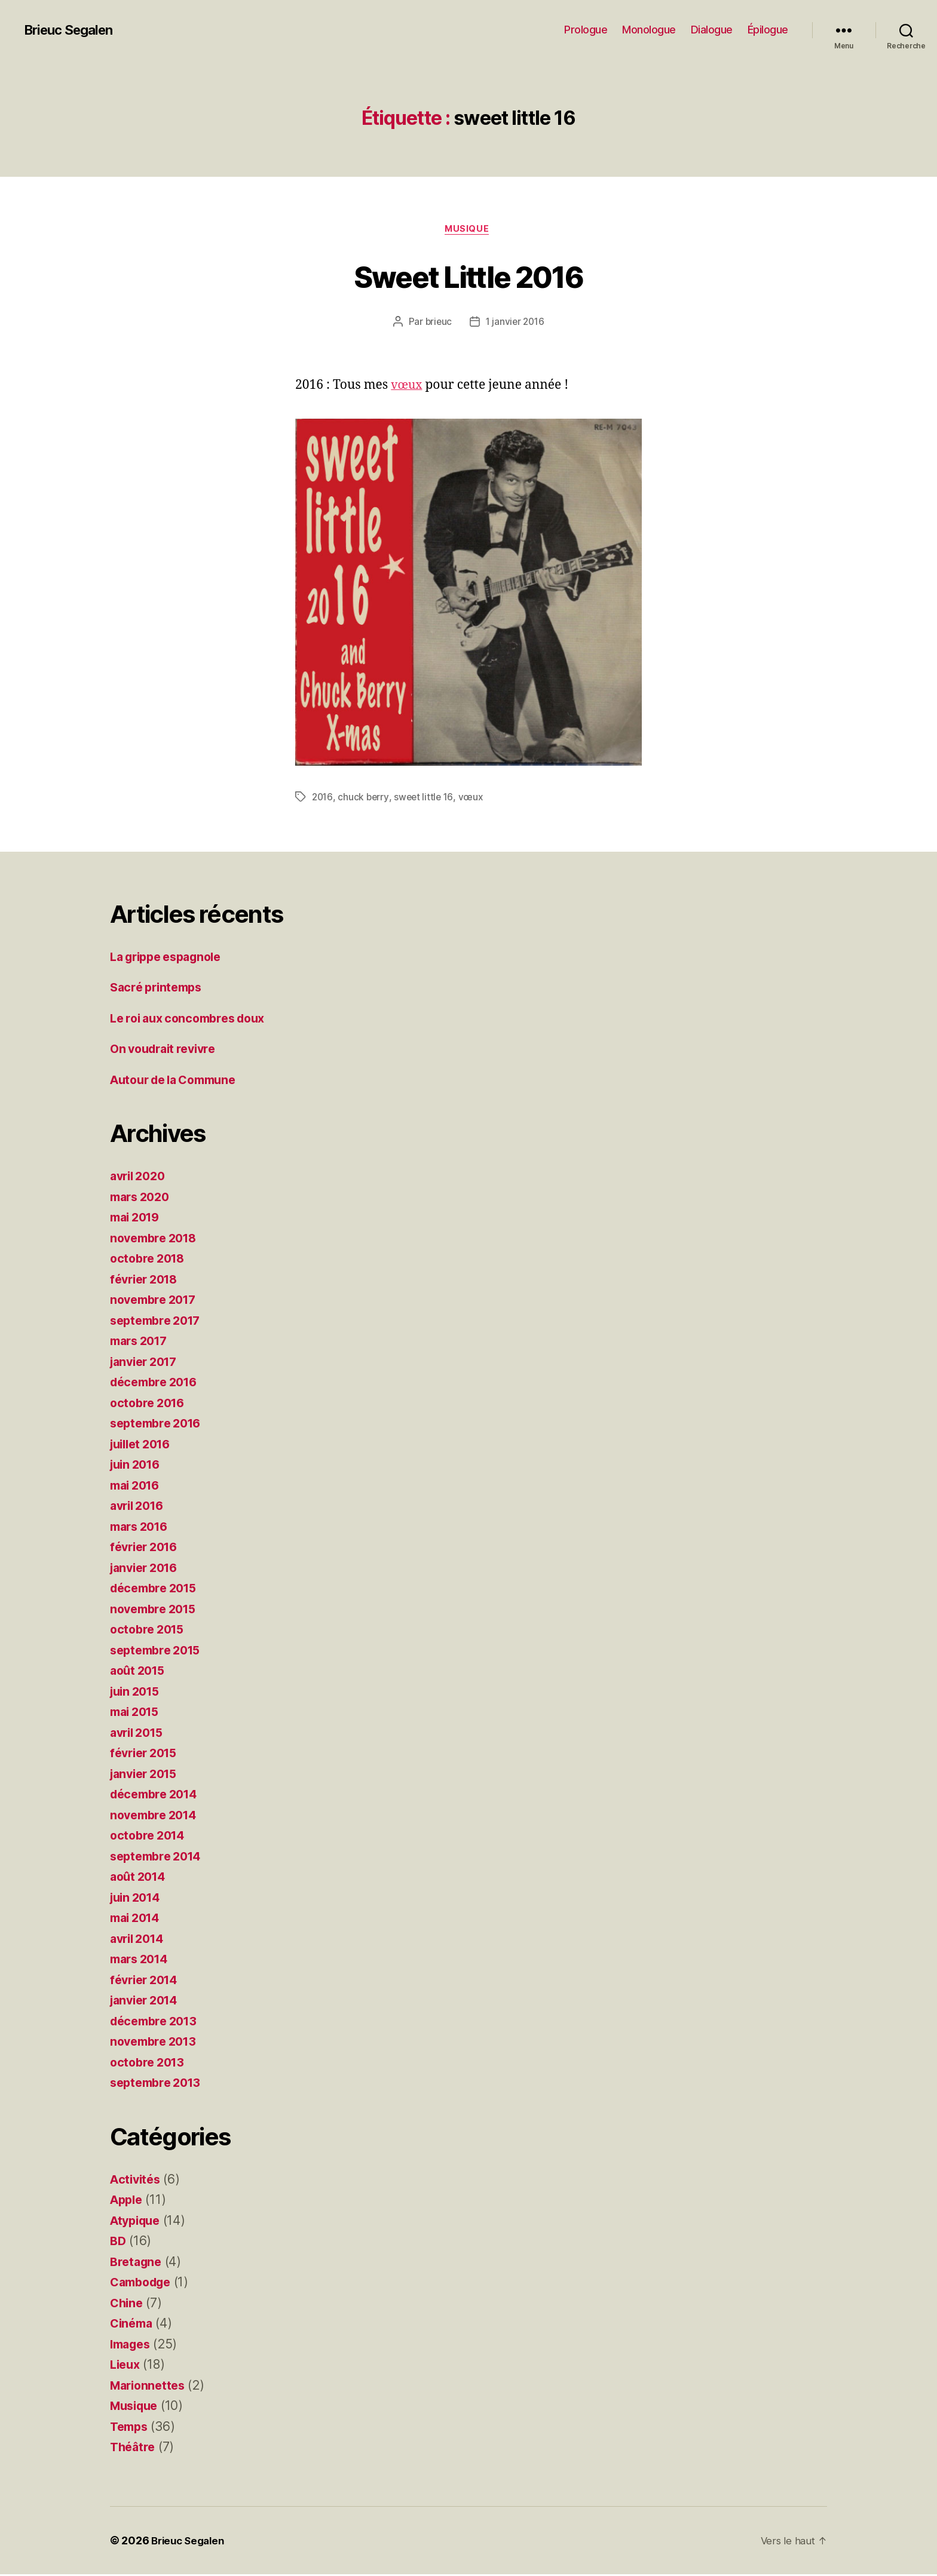 The height and width of the screenshot is (2576, 937). Describe the element at coordinates (132, 2345) in the screenshot. I see `Images` at that location.